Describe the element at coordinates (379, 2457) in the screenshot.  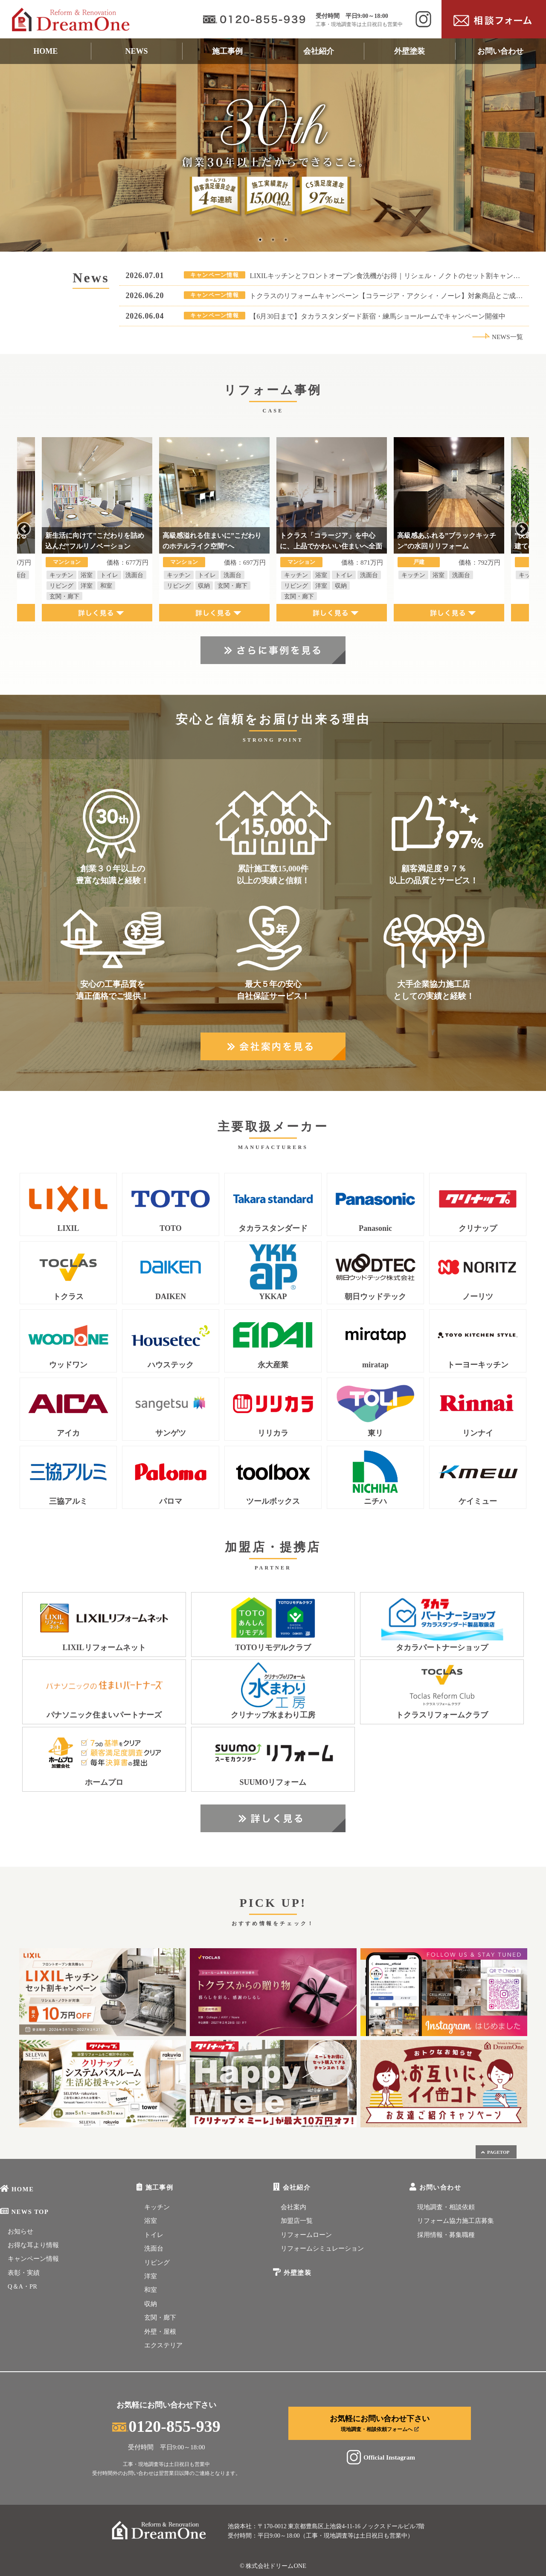
I see `Official Instagram` at that location.